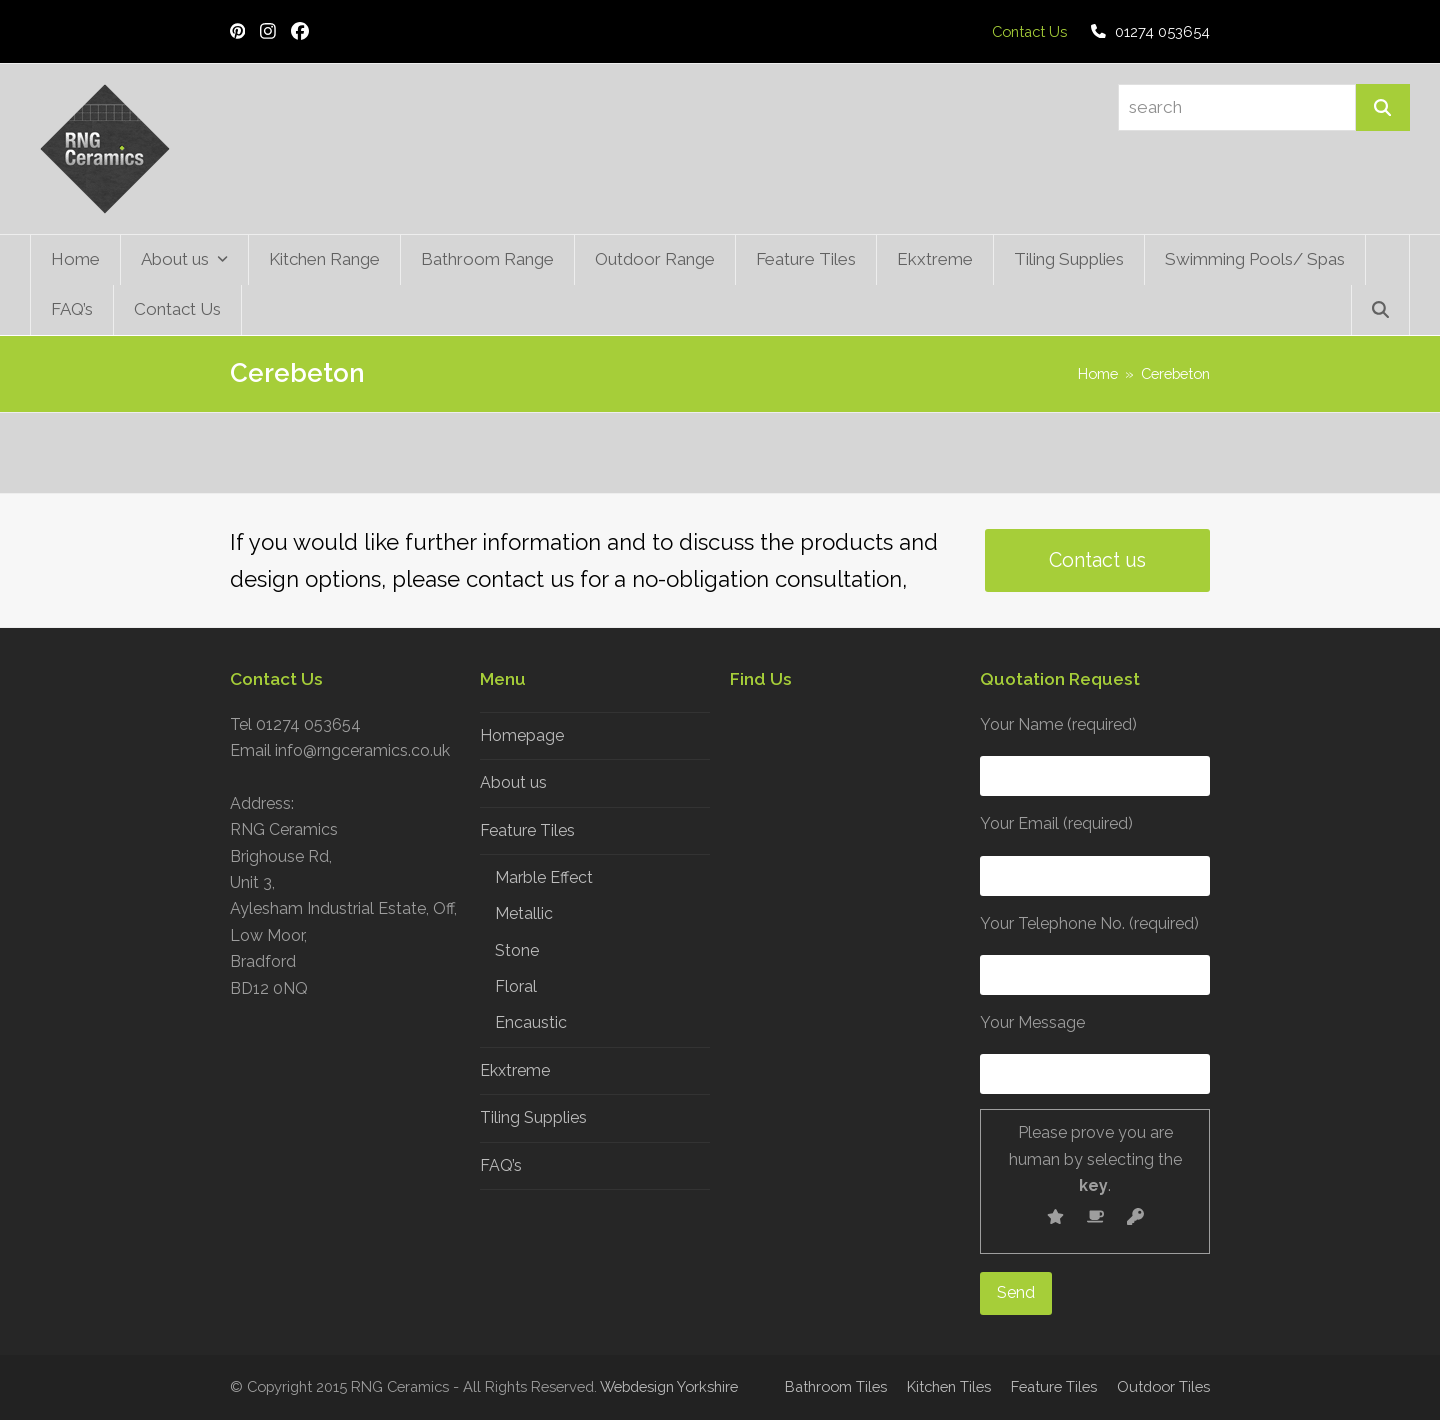  I want to click on FAQ’s, so click(501, 1165).